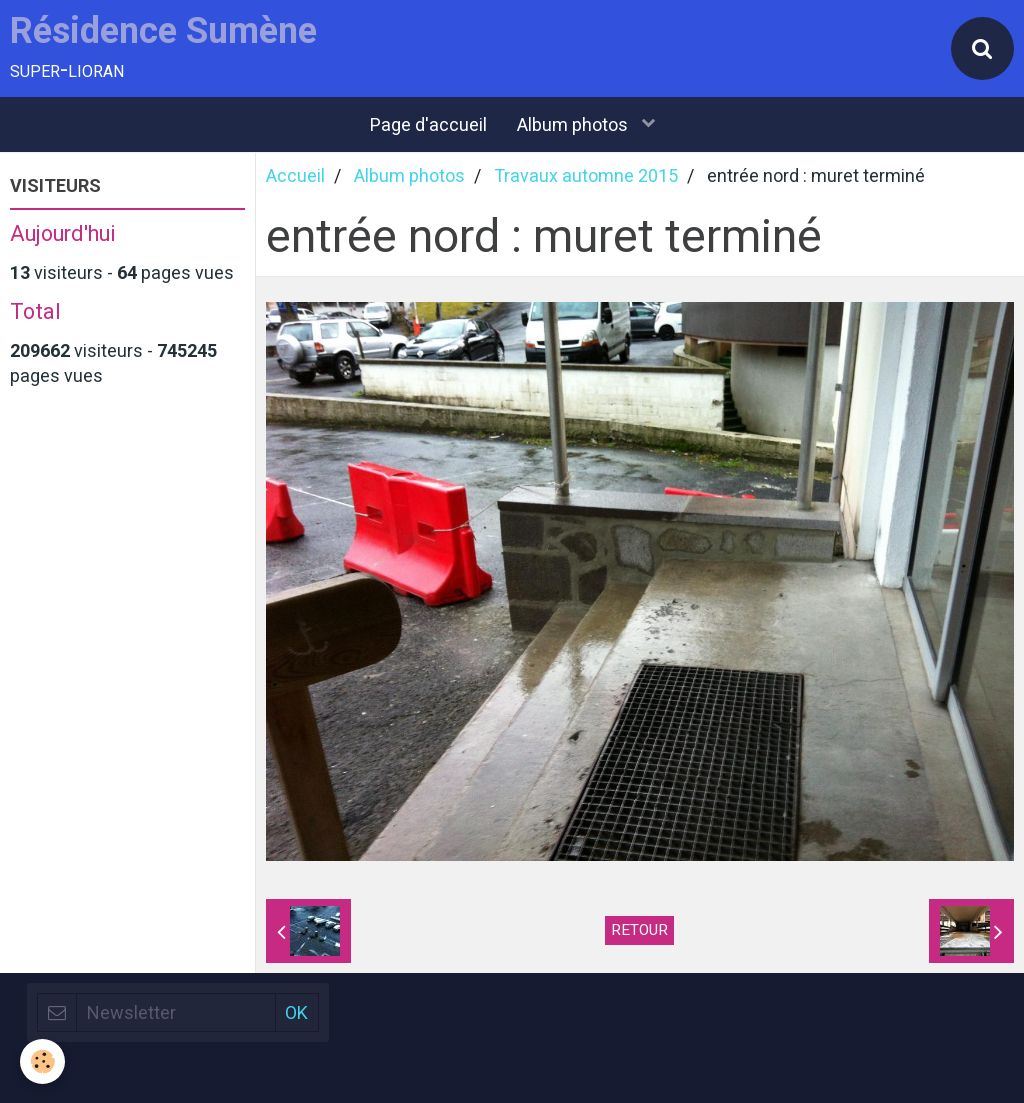 The width and height of the screenshot is (1024, 1103). Describe the element at coordinates (639, 930) in the screenshot. I see `Retour` at that location.